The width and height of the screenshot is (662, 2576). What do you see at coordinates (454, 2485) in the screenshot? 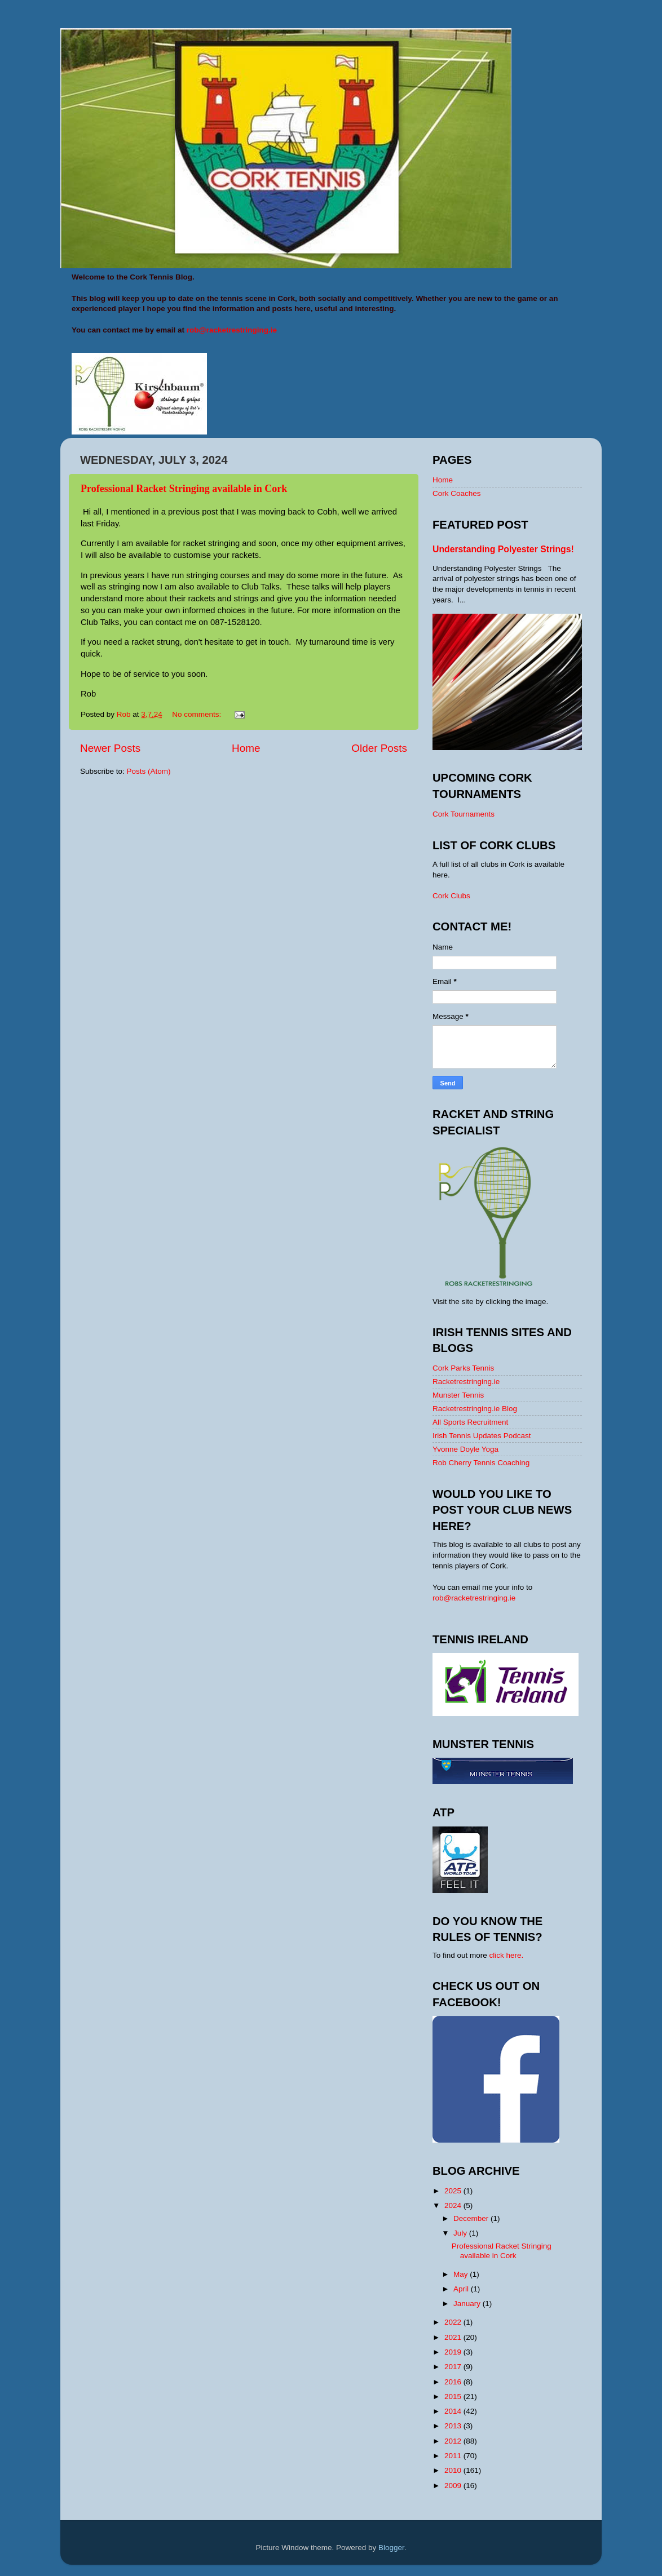
I see `2009` at bounding box center [454, 2485].